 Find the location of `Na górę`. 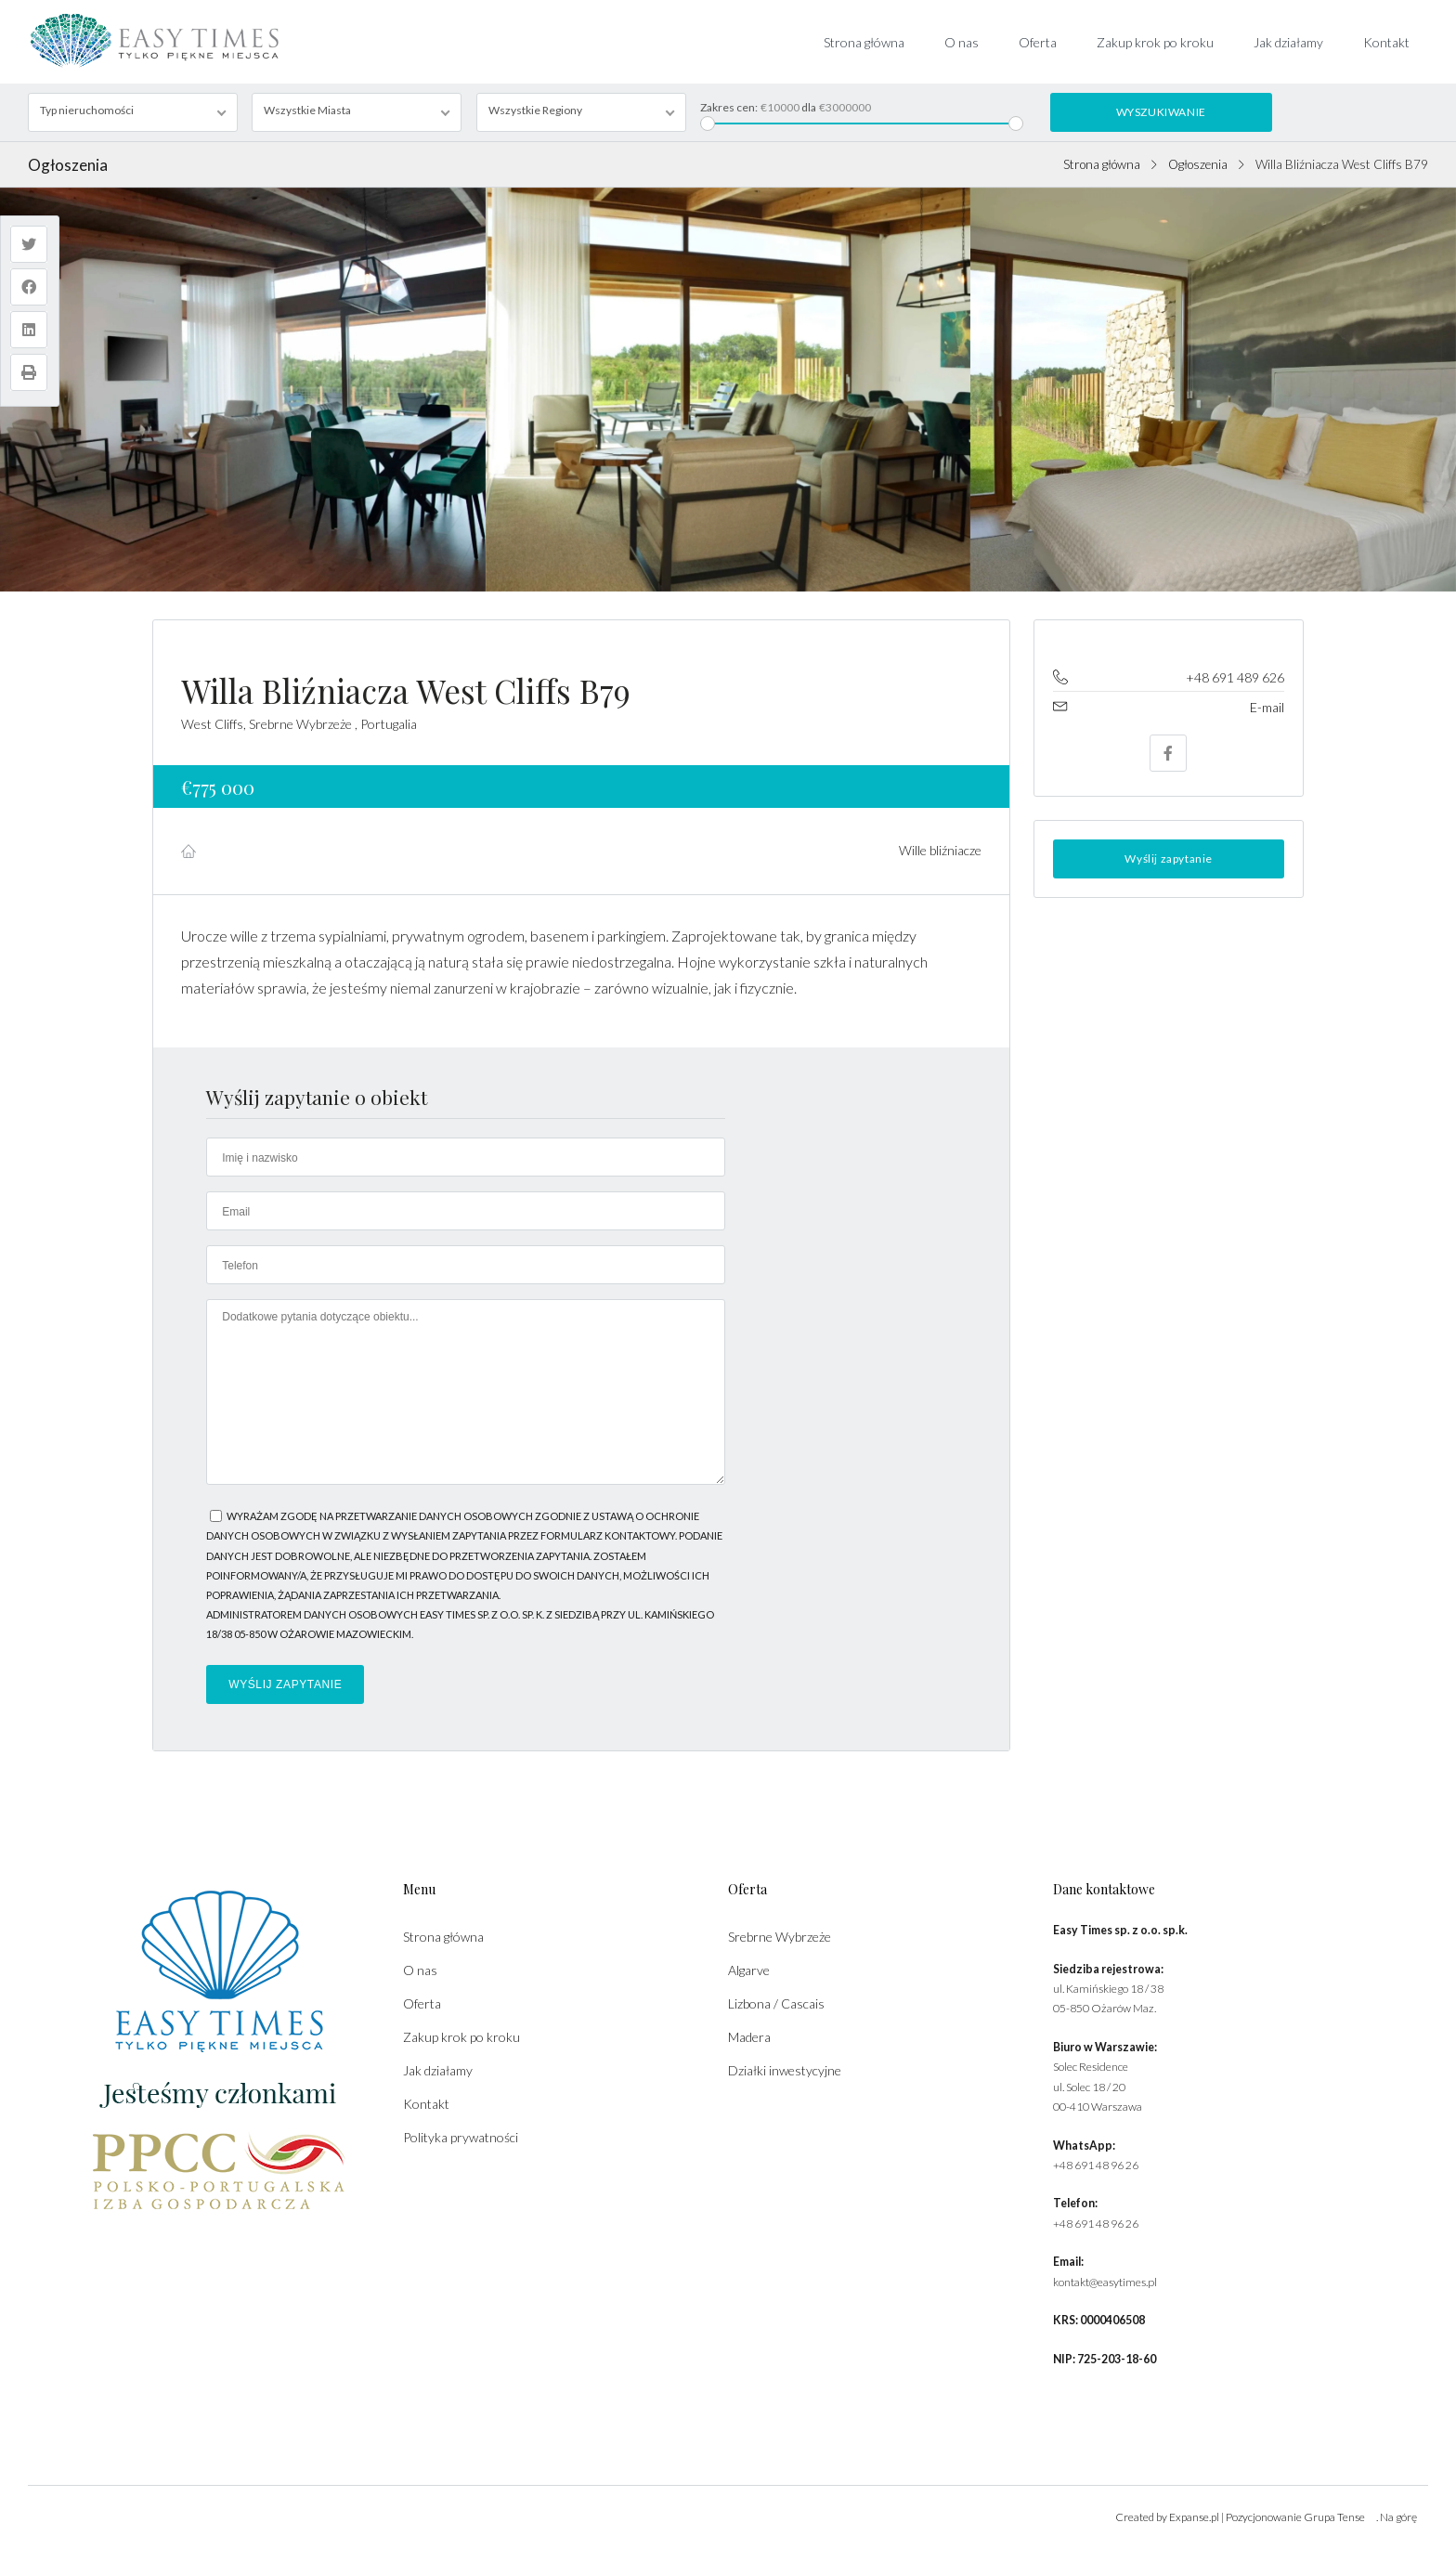

Na górę is located at coordinates (1398, 2517).